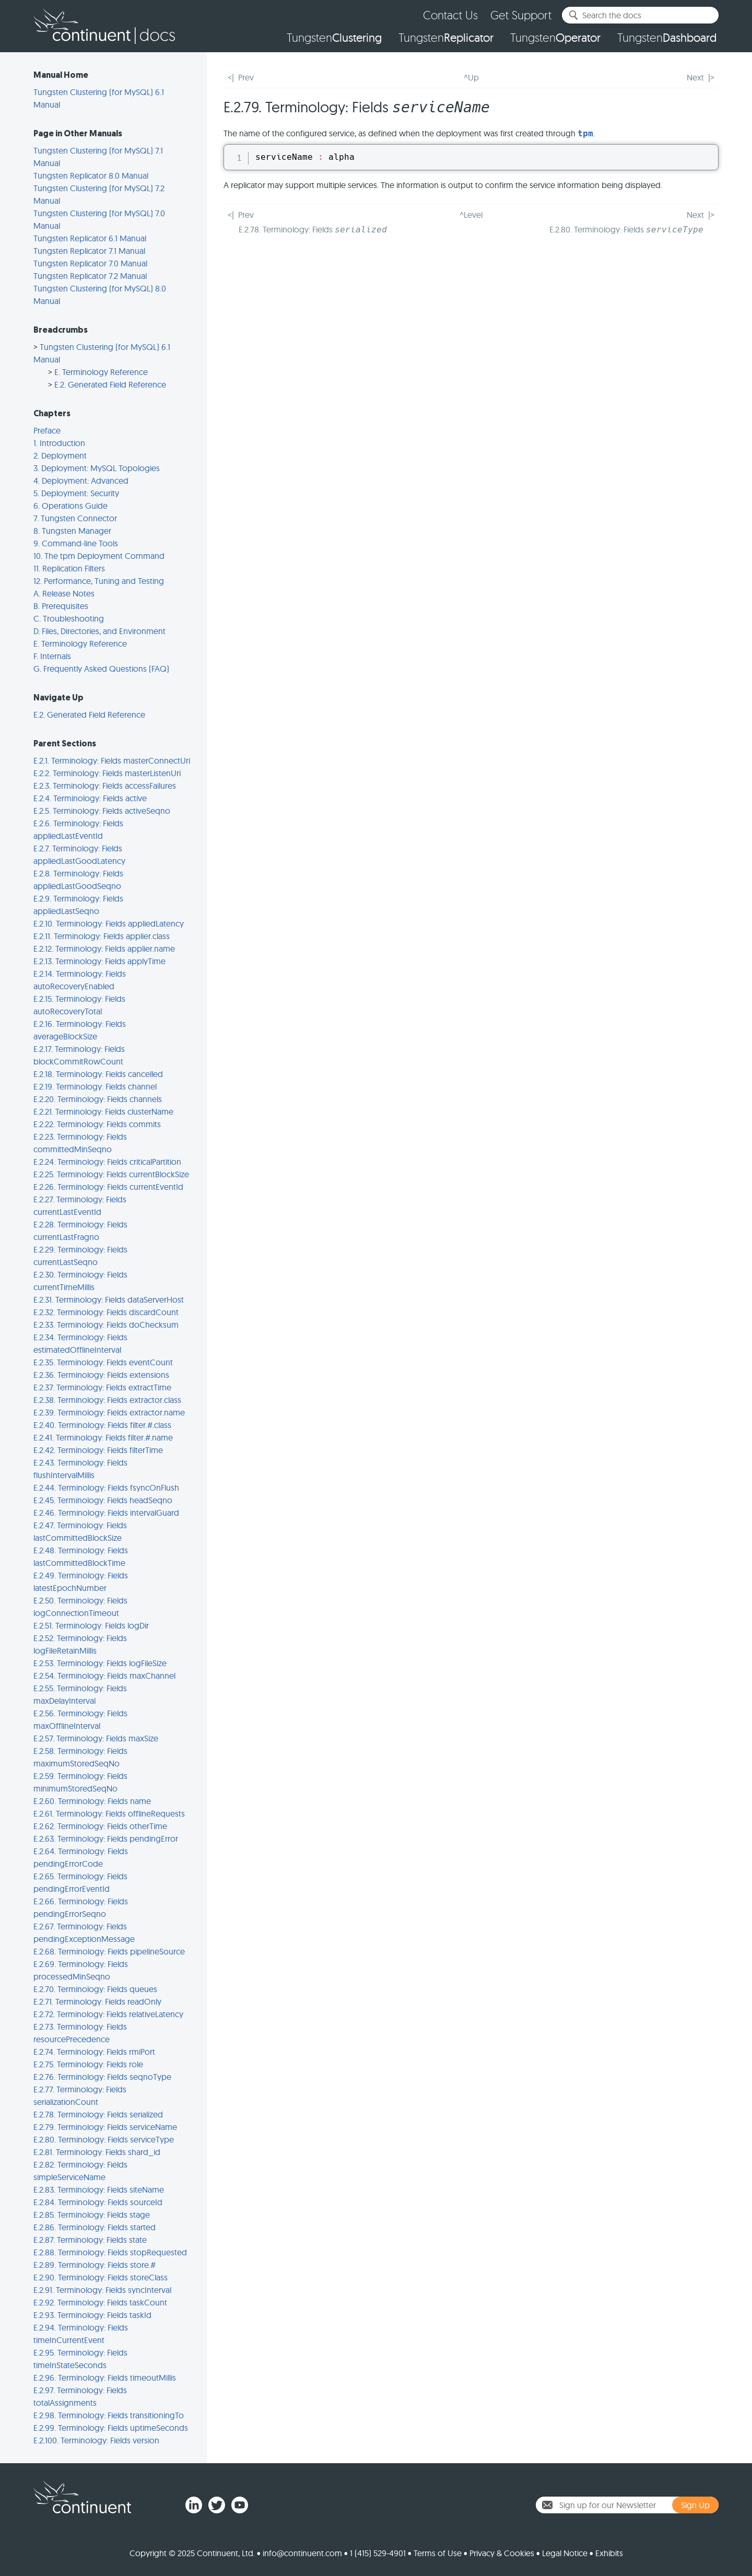 The image size is (752, 2576). What do you see at coordinates (471, 214) in the screenshot?
I see `^Level` at bounding box center [471, 214].